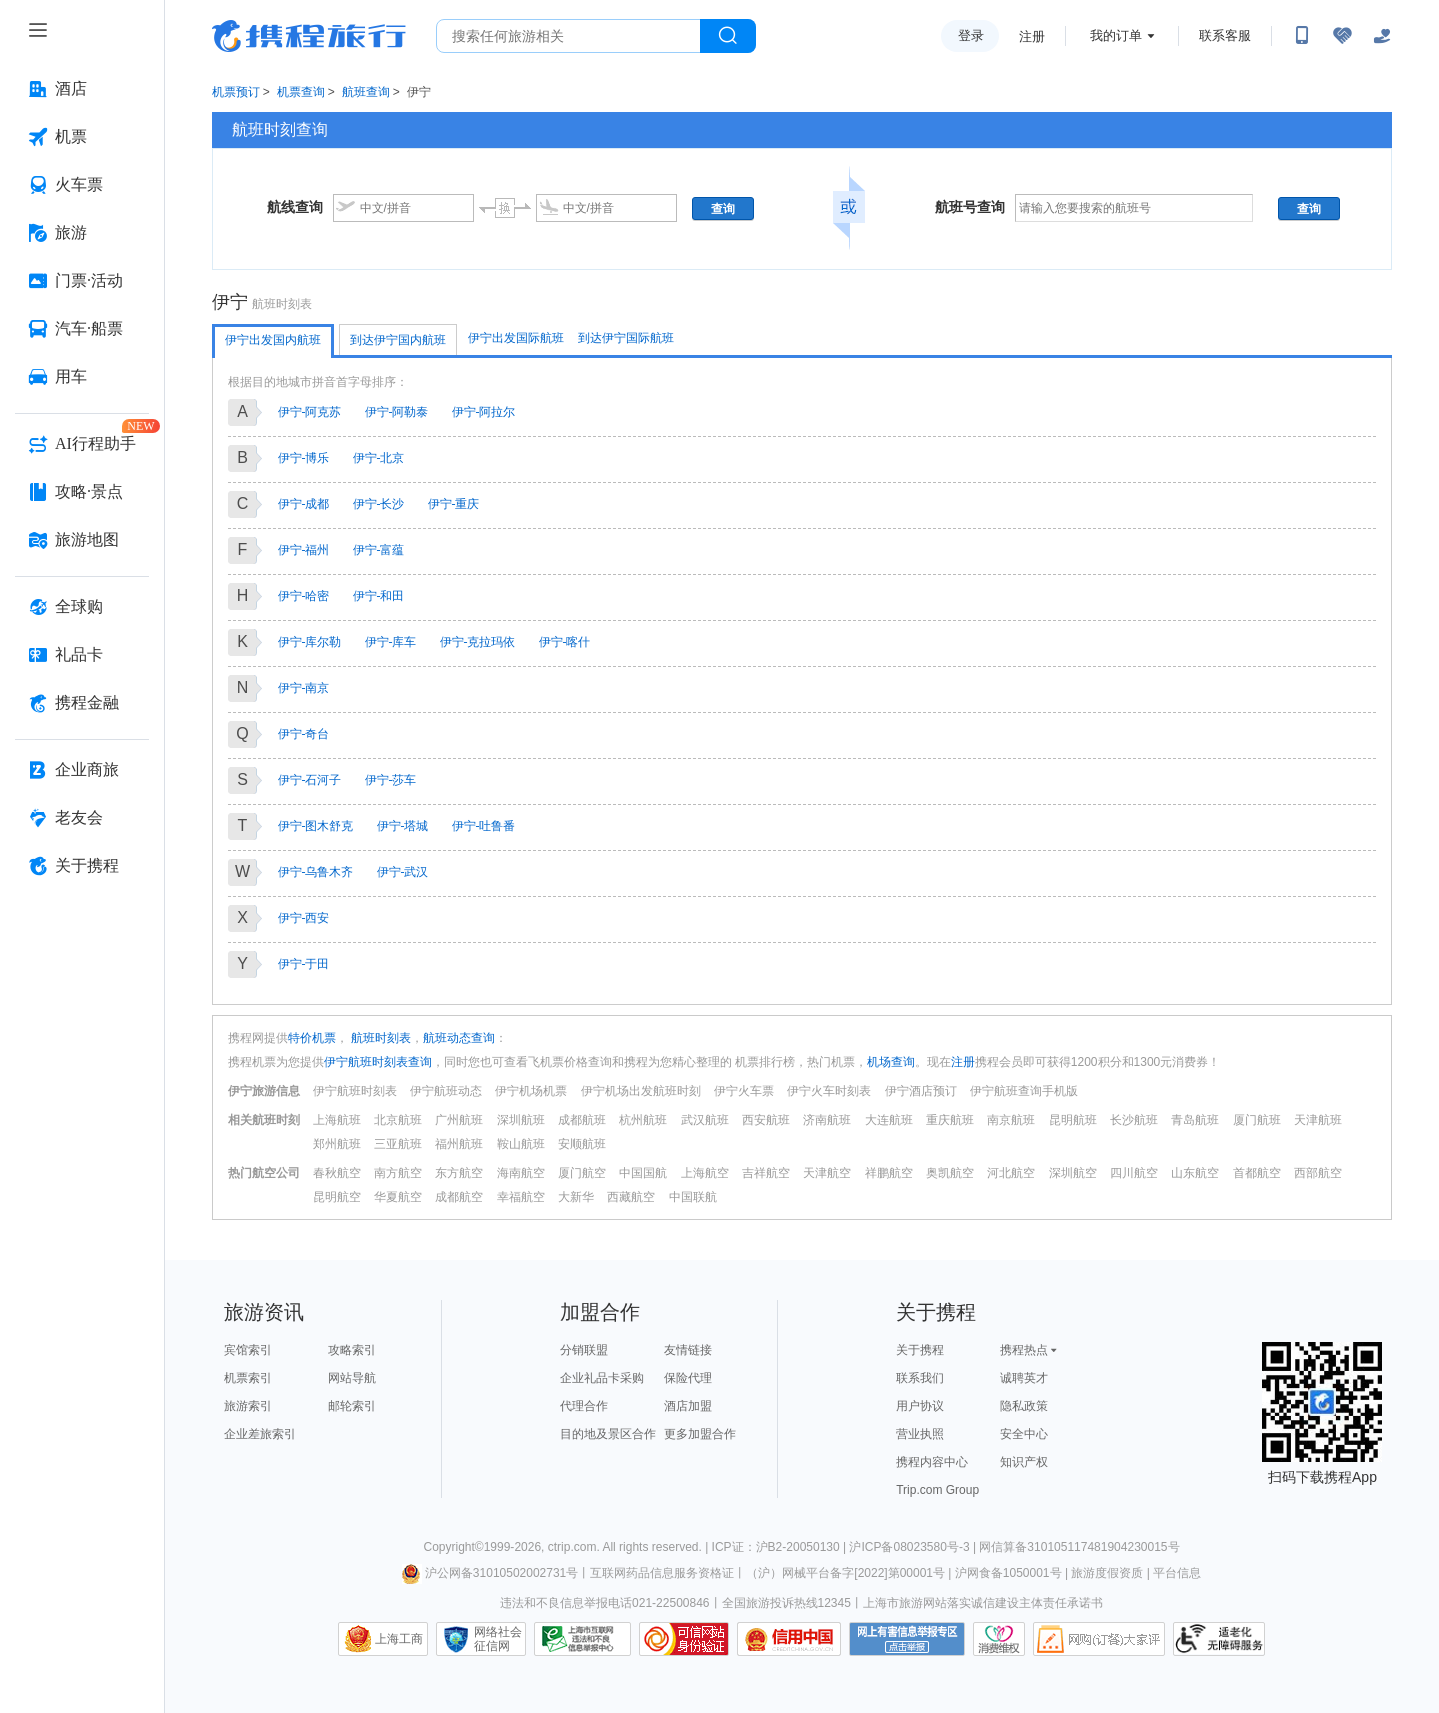 The width and height of the screenshot is (1439, 1713). I want to click on 航班时刻表, so click(379, 1038).